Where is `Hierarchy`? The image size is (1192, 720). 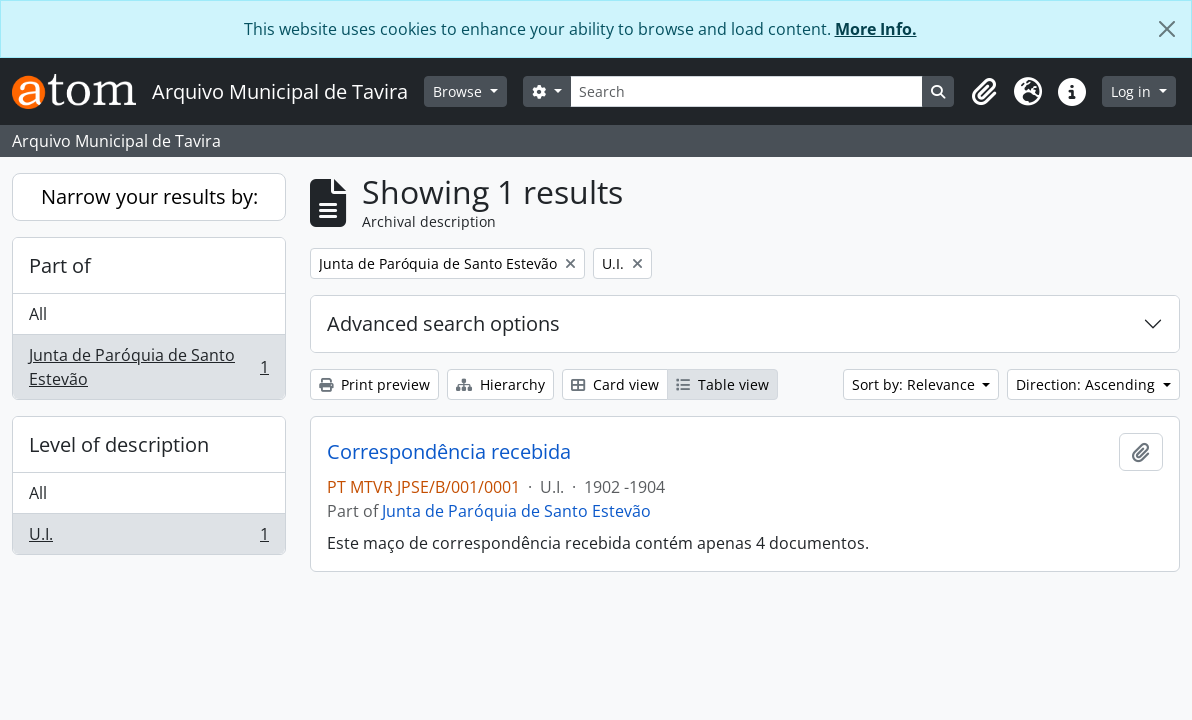
Hierarchy is located at coordinates (500, 384).